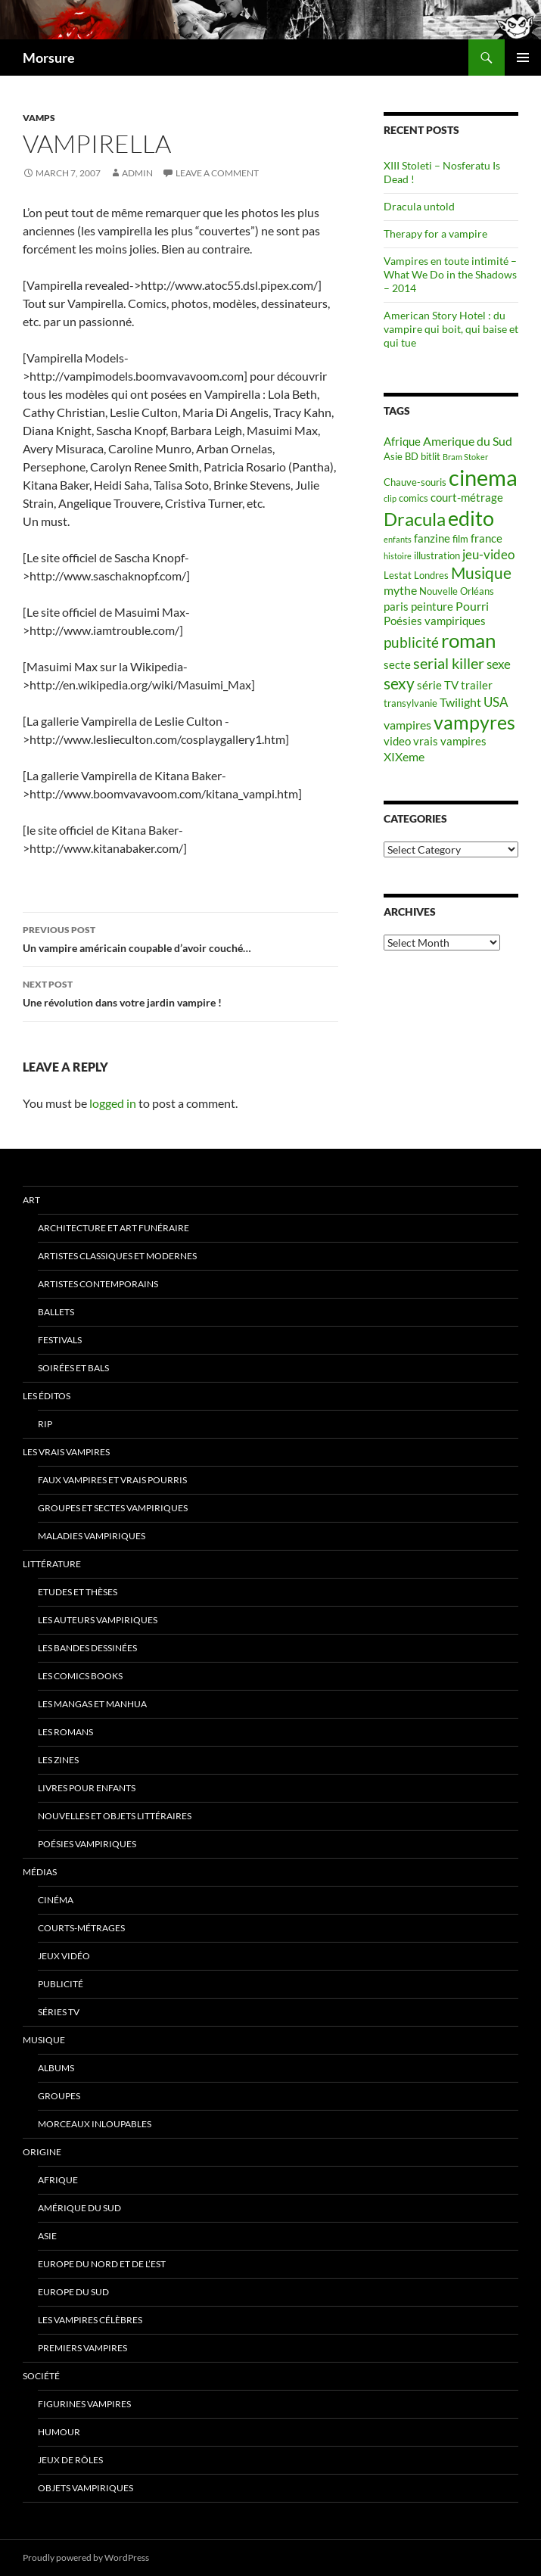 This screenshot has height=2576, width=541. I want to click on Médias, so click(40, 1872).